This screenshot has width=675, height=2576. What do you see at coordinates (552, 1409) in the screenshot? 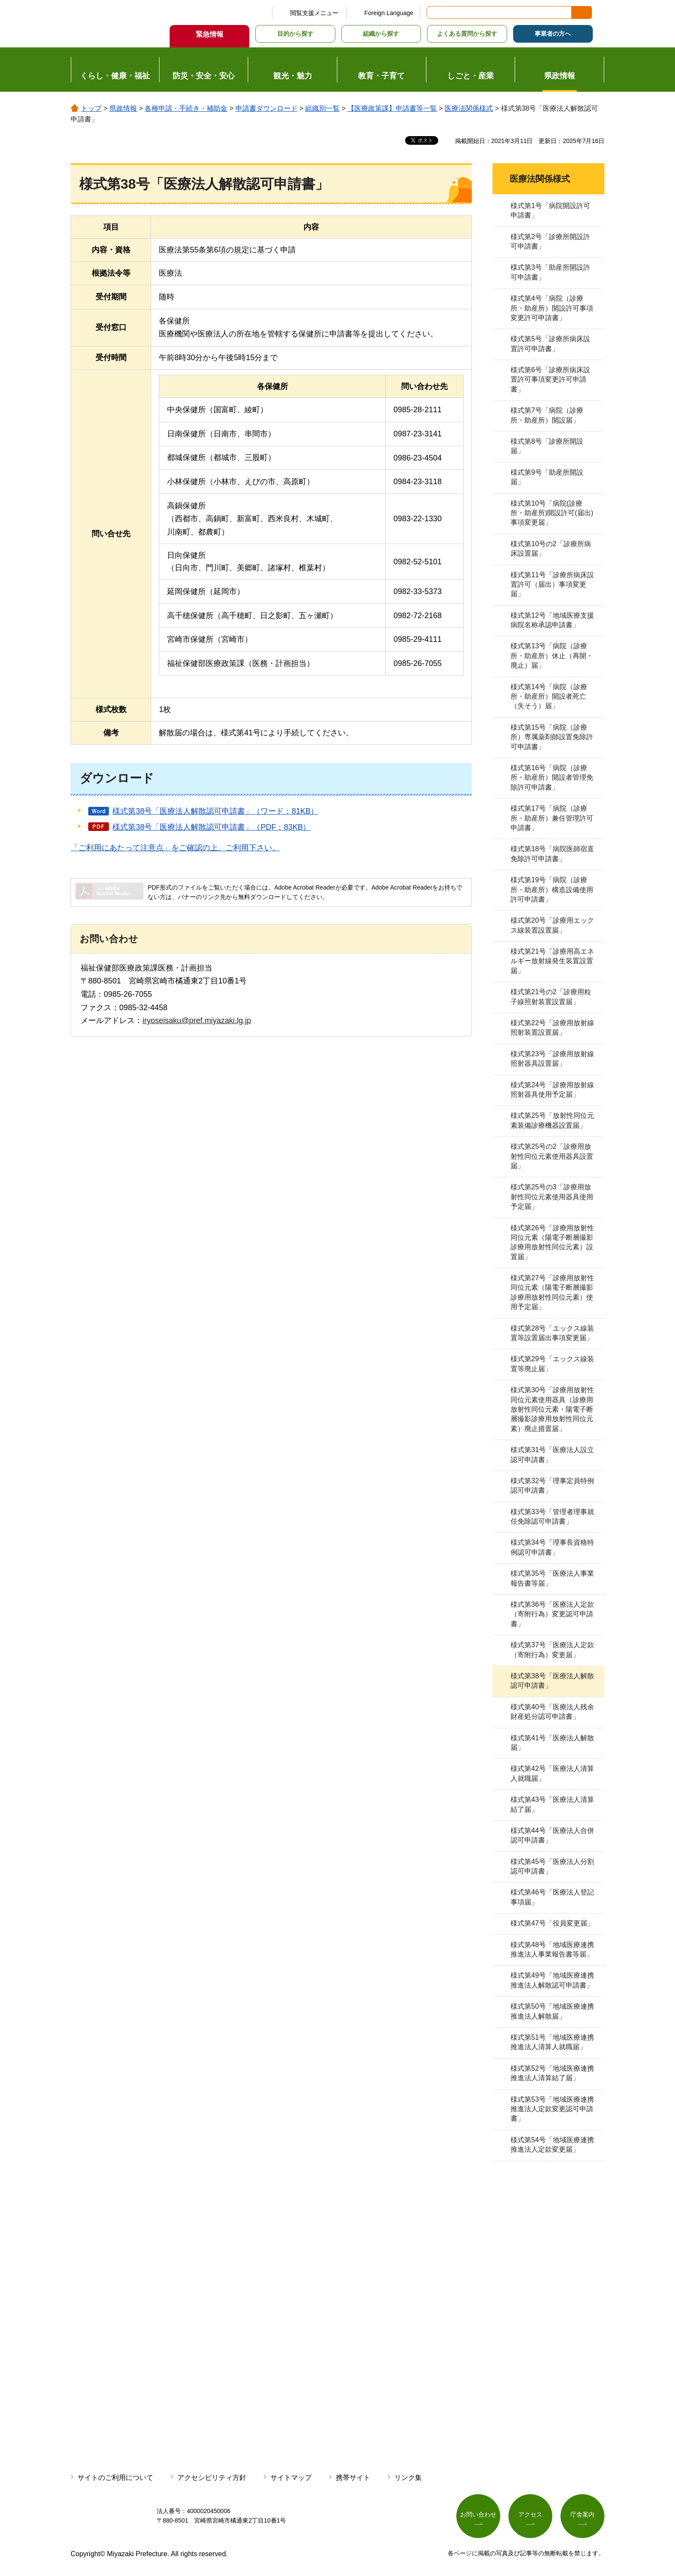
I see `様式第30号「診療用放射性同位元素使用器具（診療用放射性同位元素・陽電子断層撮影診療用放射性同位元素）廃止措置届」` at bounding box center [552, 1409].